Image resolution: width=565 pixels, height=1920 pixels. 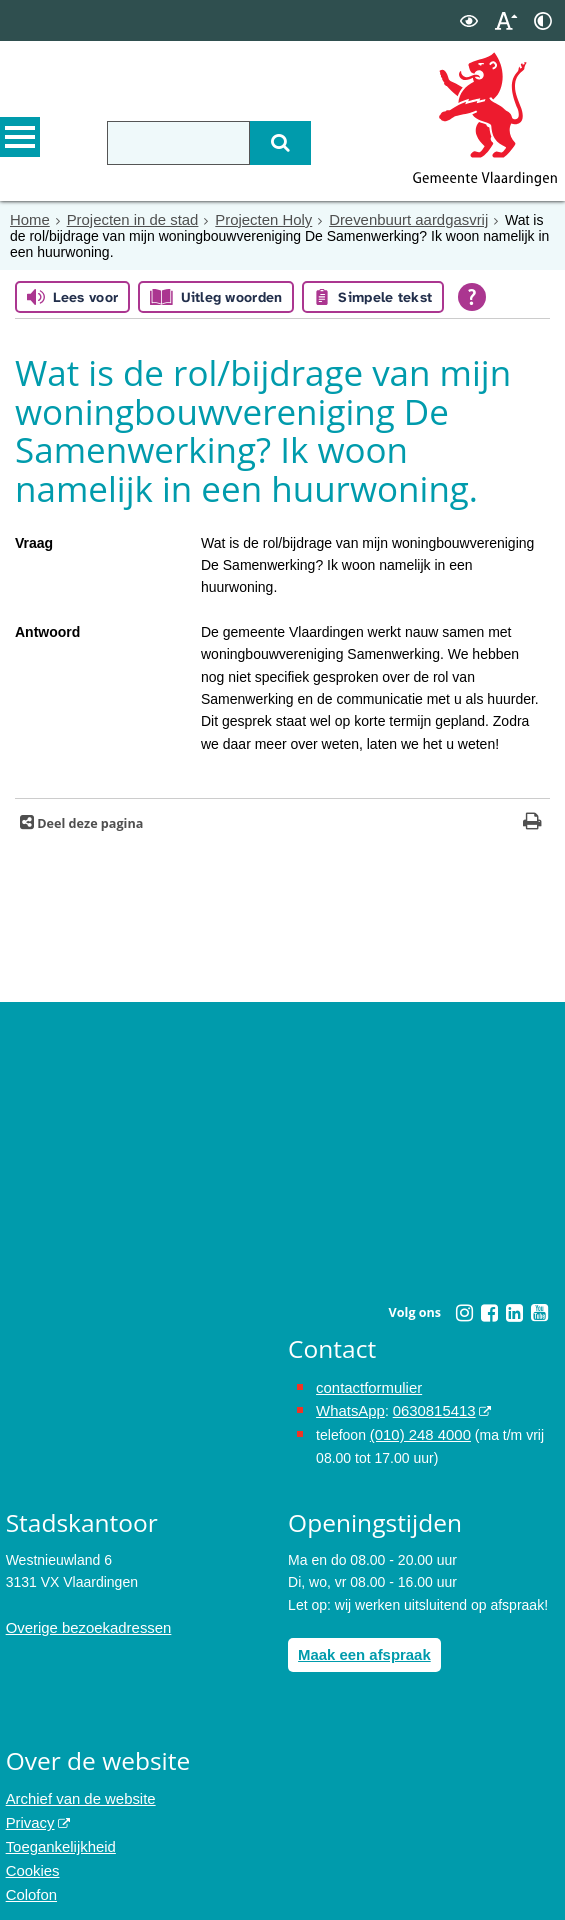 What do you see at coordinates (427, 1408) in the screenshot?
I see `0630815413 [0630815413 (externe website)]` at bounding box center [427, 1408].